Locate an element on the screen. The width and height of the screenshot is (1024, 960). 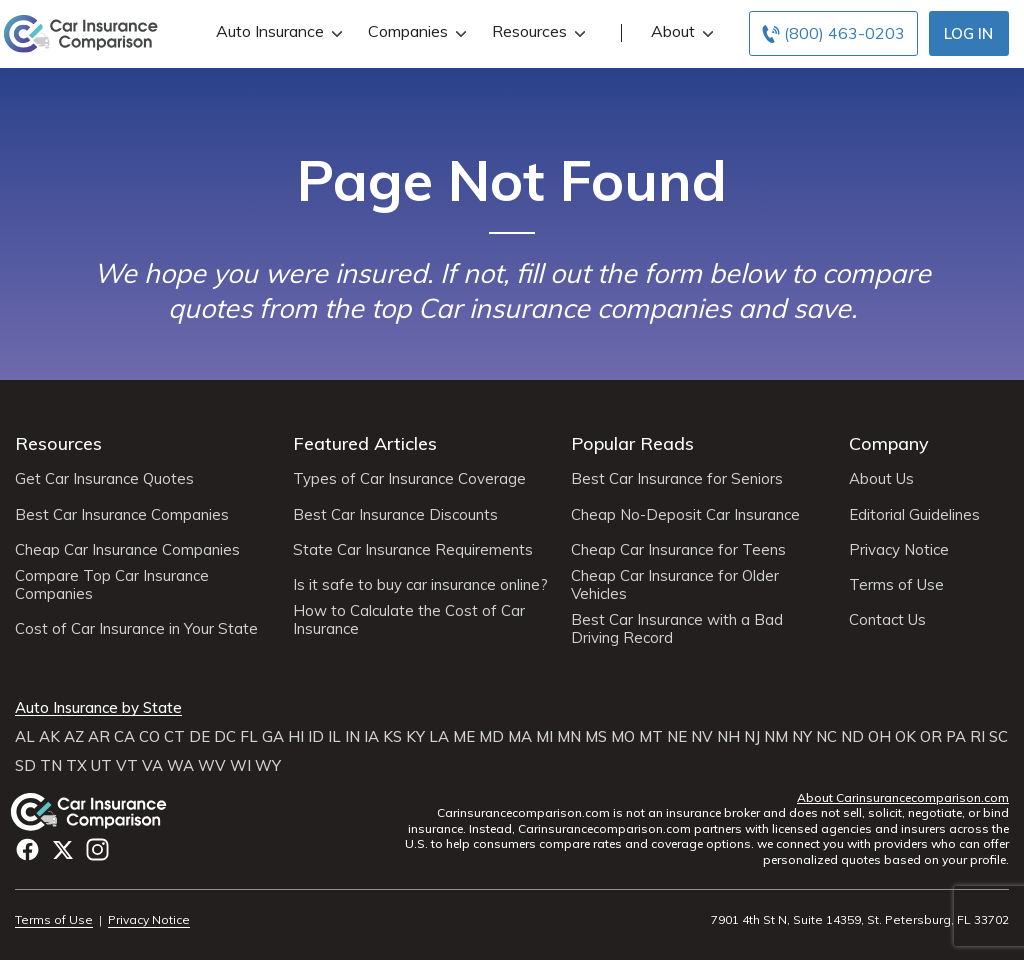
Terms of Use is located at coordinates (896, 585).